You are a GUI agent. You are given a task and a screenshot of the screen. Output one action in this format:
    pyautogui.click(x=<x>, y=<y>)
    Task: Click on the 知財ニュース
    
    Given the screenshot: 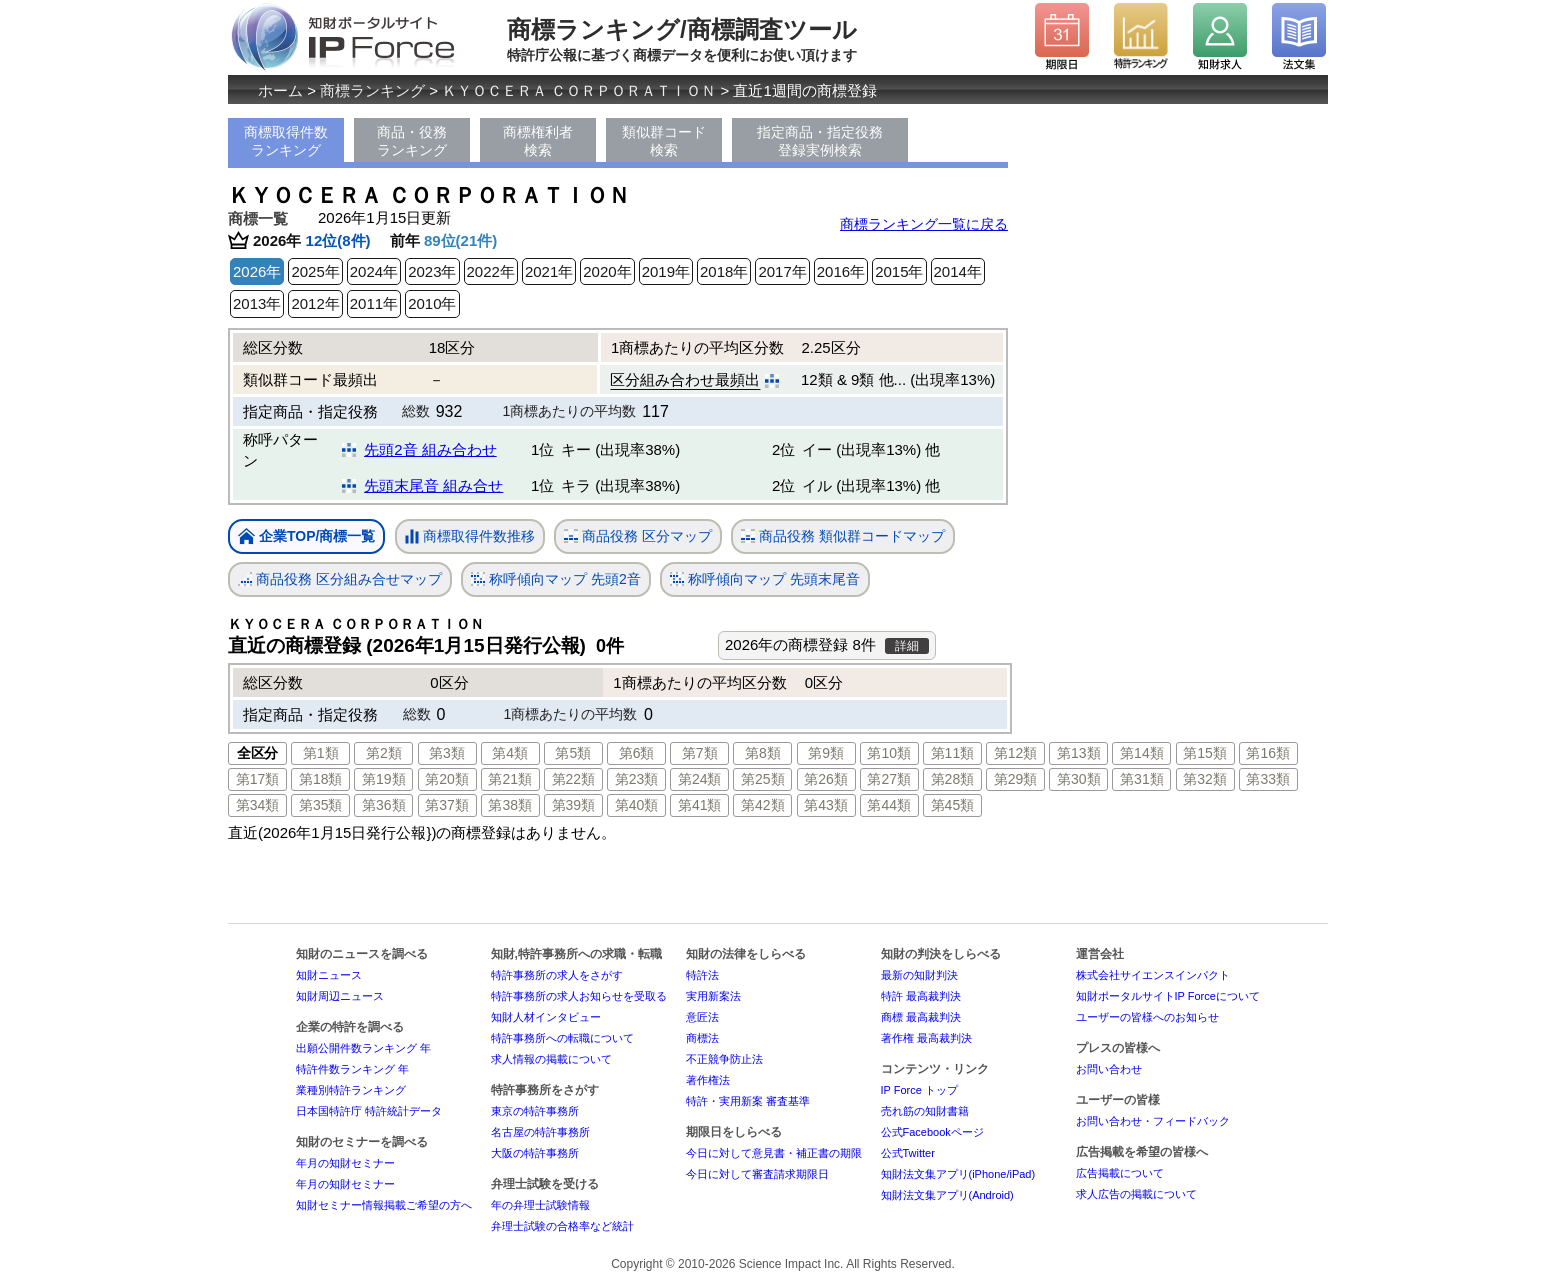 What is the action you would take?
    pyautogui.click(x=329, y=975)
    